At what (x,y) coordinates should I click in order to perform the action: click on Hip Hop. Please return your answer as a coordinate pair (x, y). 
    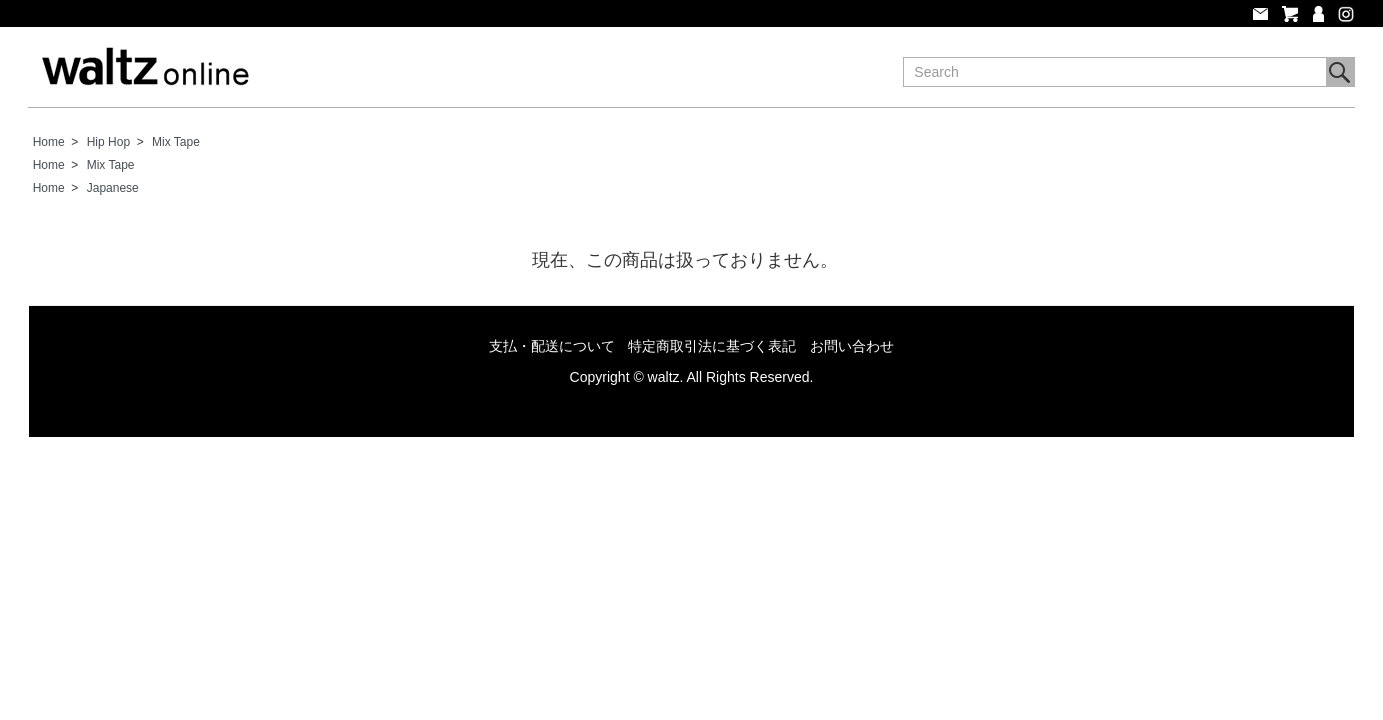
    Looking at the image, I should click on (108, 142).